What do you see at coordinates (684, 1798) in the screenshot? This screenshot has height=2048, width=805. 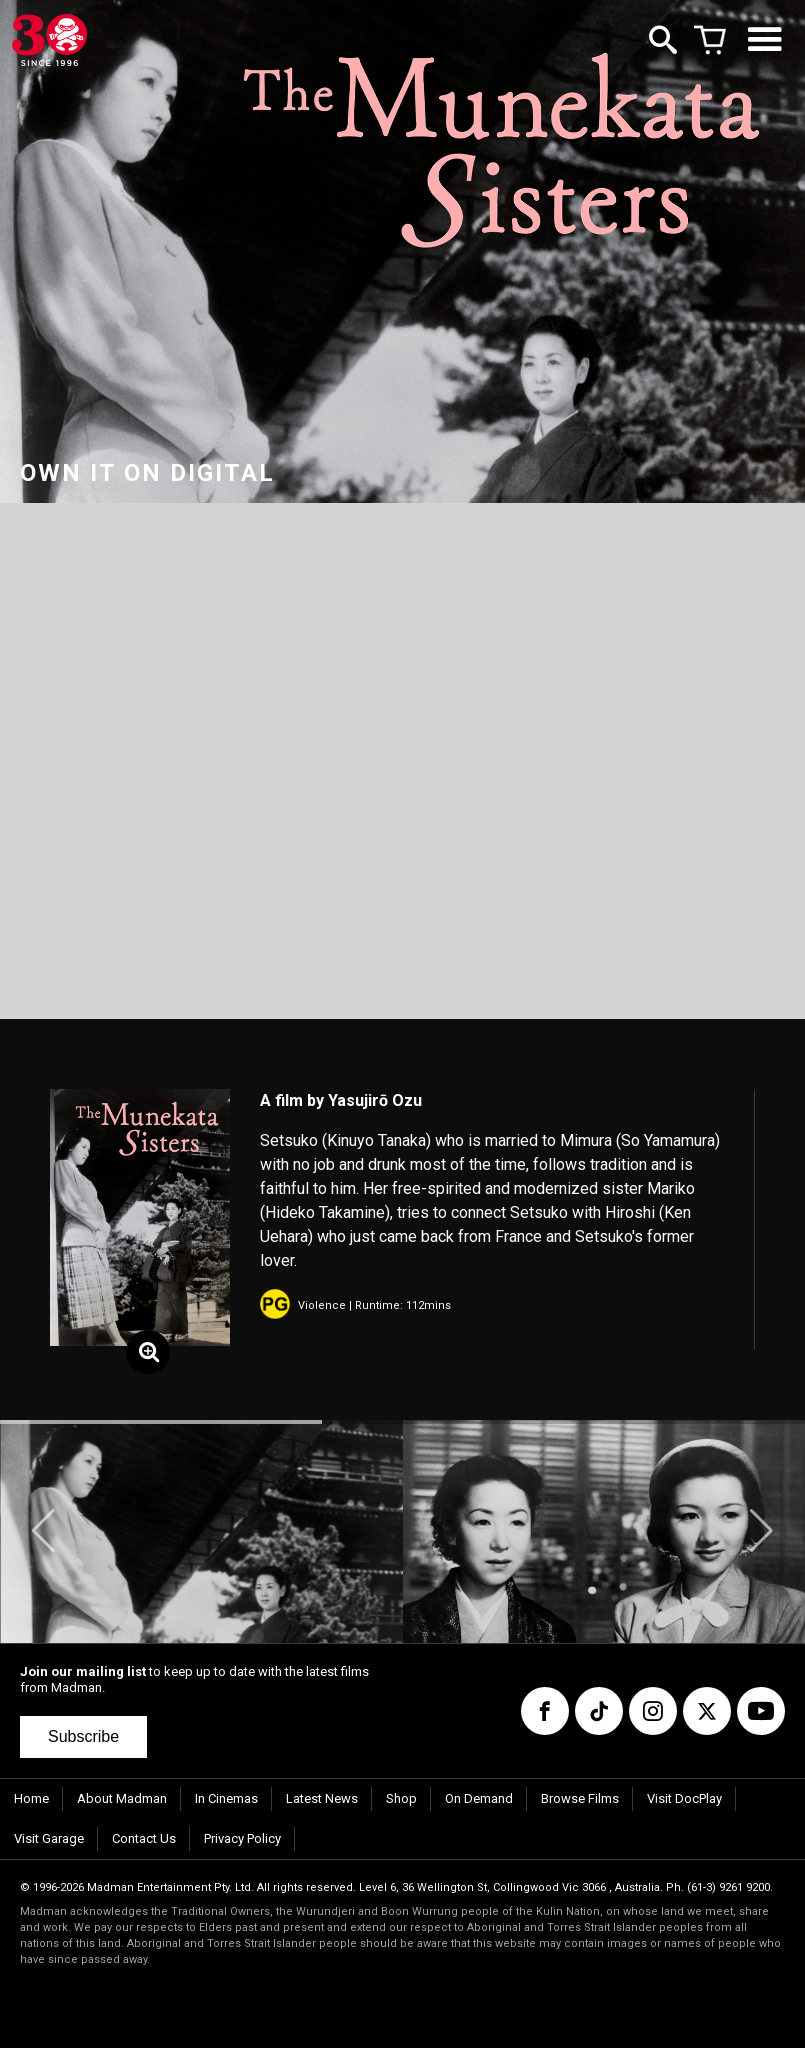 I see `Visit DocPlay` at bounding box center [684, 1798].